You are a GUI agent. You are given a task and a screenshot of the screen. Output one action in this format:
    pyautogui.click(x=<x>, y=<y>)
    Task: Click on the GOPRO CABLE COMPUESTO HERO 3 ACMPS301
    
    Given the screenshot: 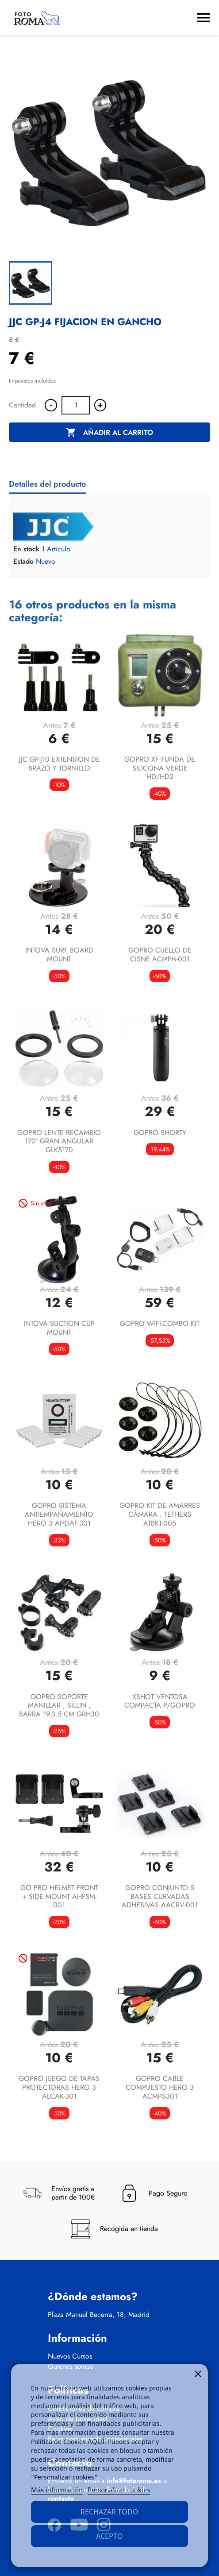 What is the action you would take?
    pyautogui.click(x=160, y=2087)
    